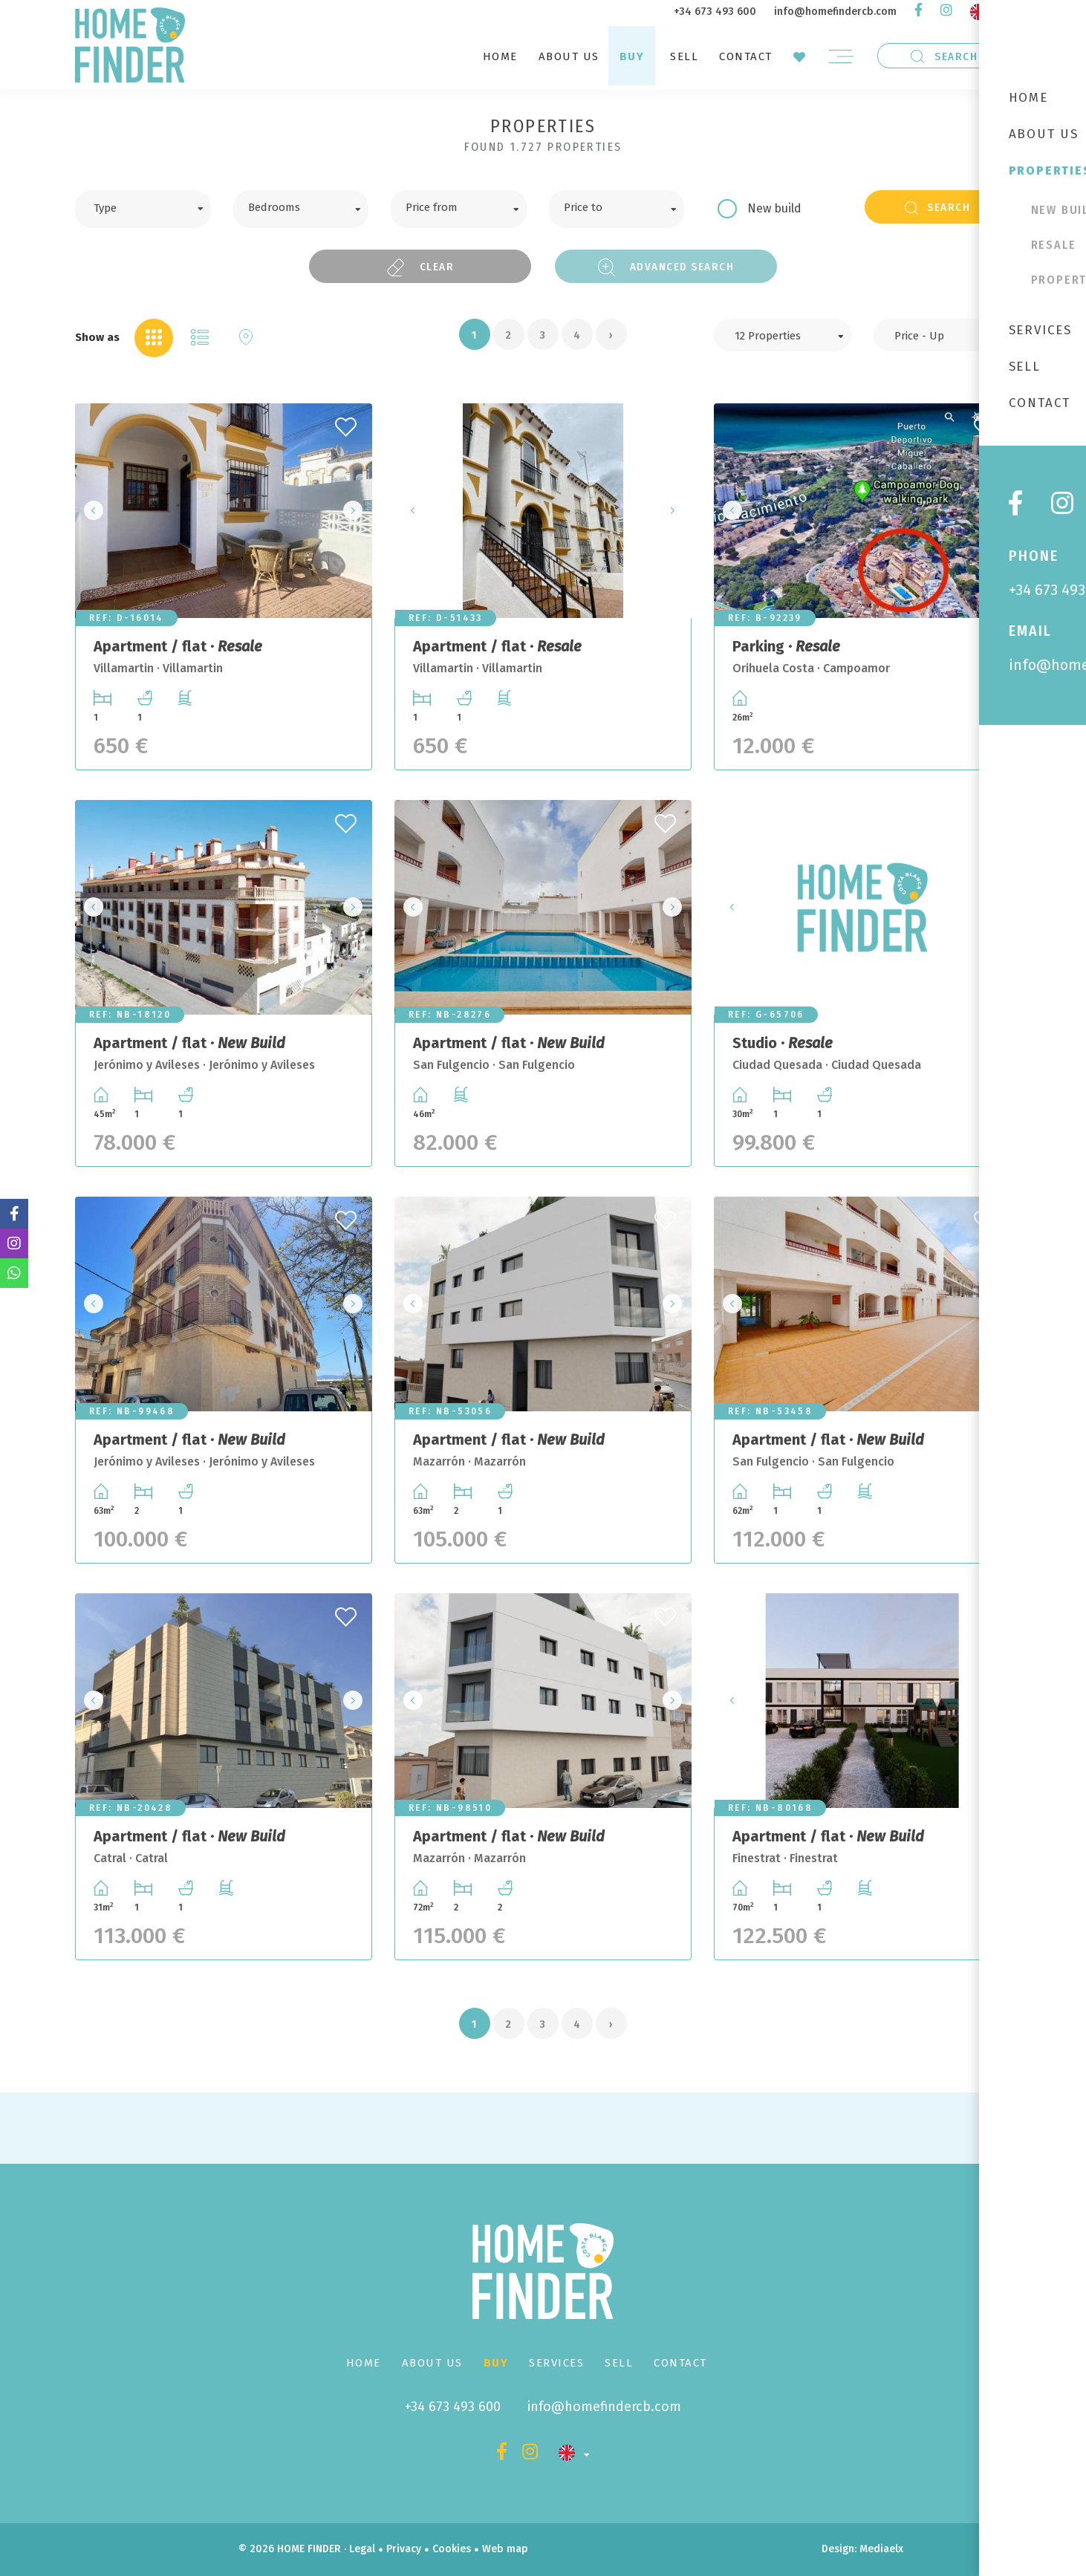 Image resolution: width=1086 pixels, height=2576 pixels. Describe the element at coordinates (90, 510) in the screenshot. I see `Previous` at that location.